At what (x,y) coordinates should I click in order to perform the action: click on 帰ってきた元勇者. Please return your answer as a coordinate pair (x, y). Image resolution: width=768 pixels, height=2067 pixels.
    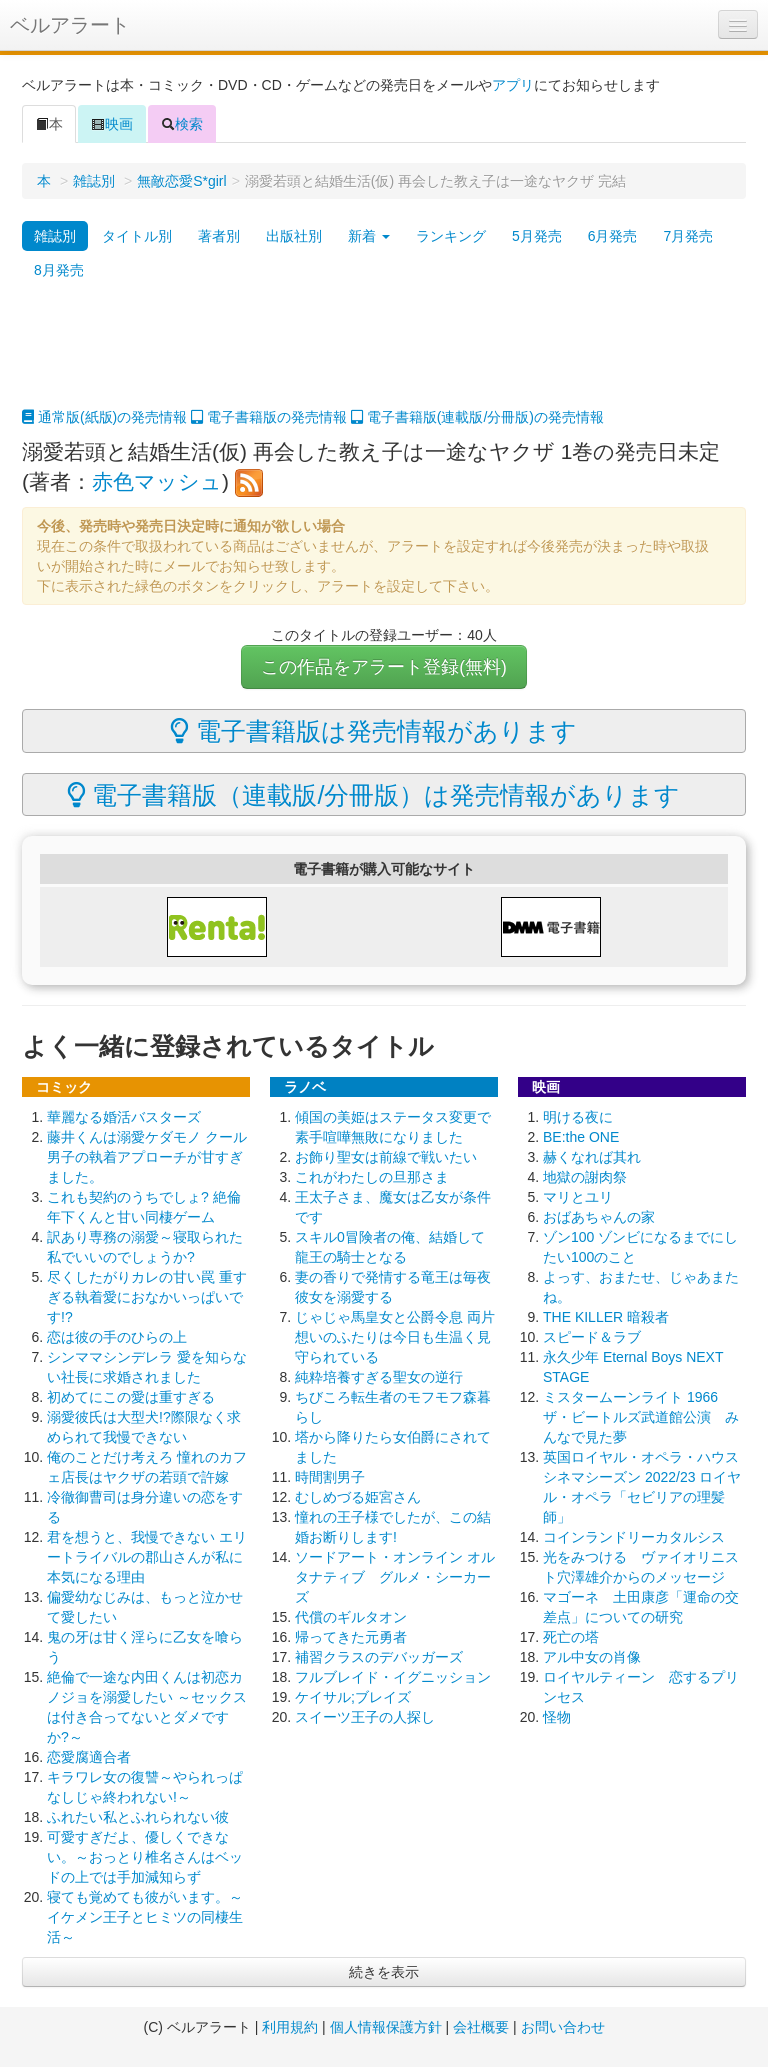
    Looking at the image, I should click on (351, 1637).